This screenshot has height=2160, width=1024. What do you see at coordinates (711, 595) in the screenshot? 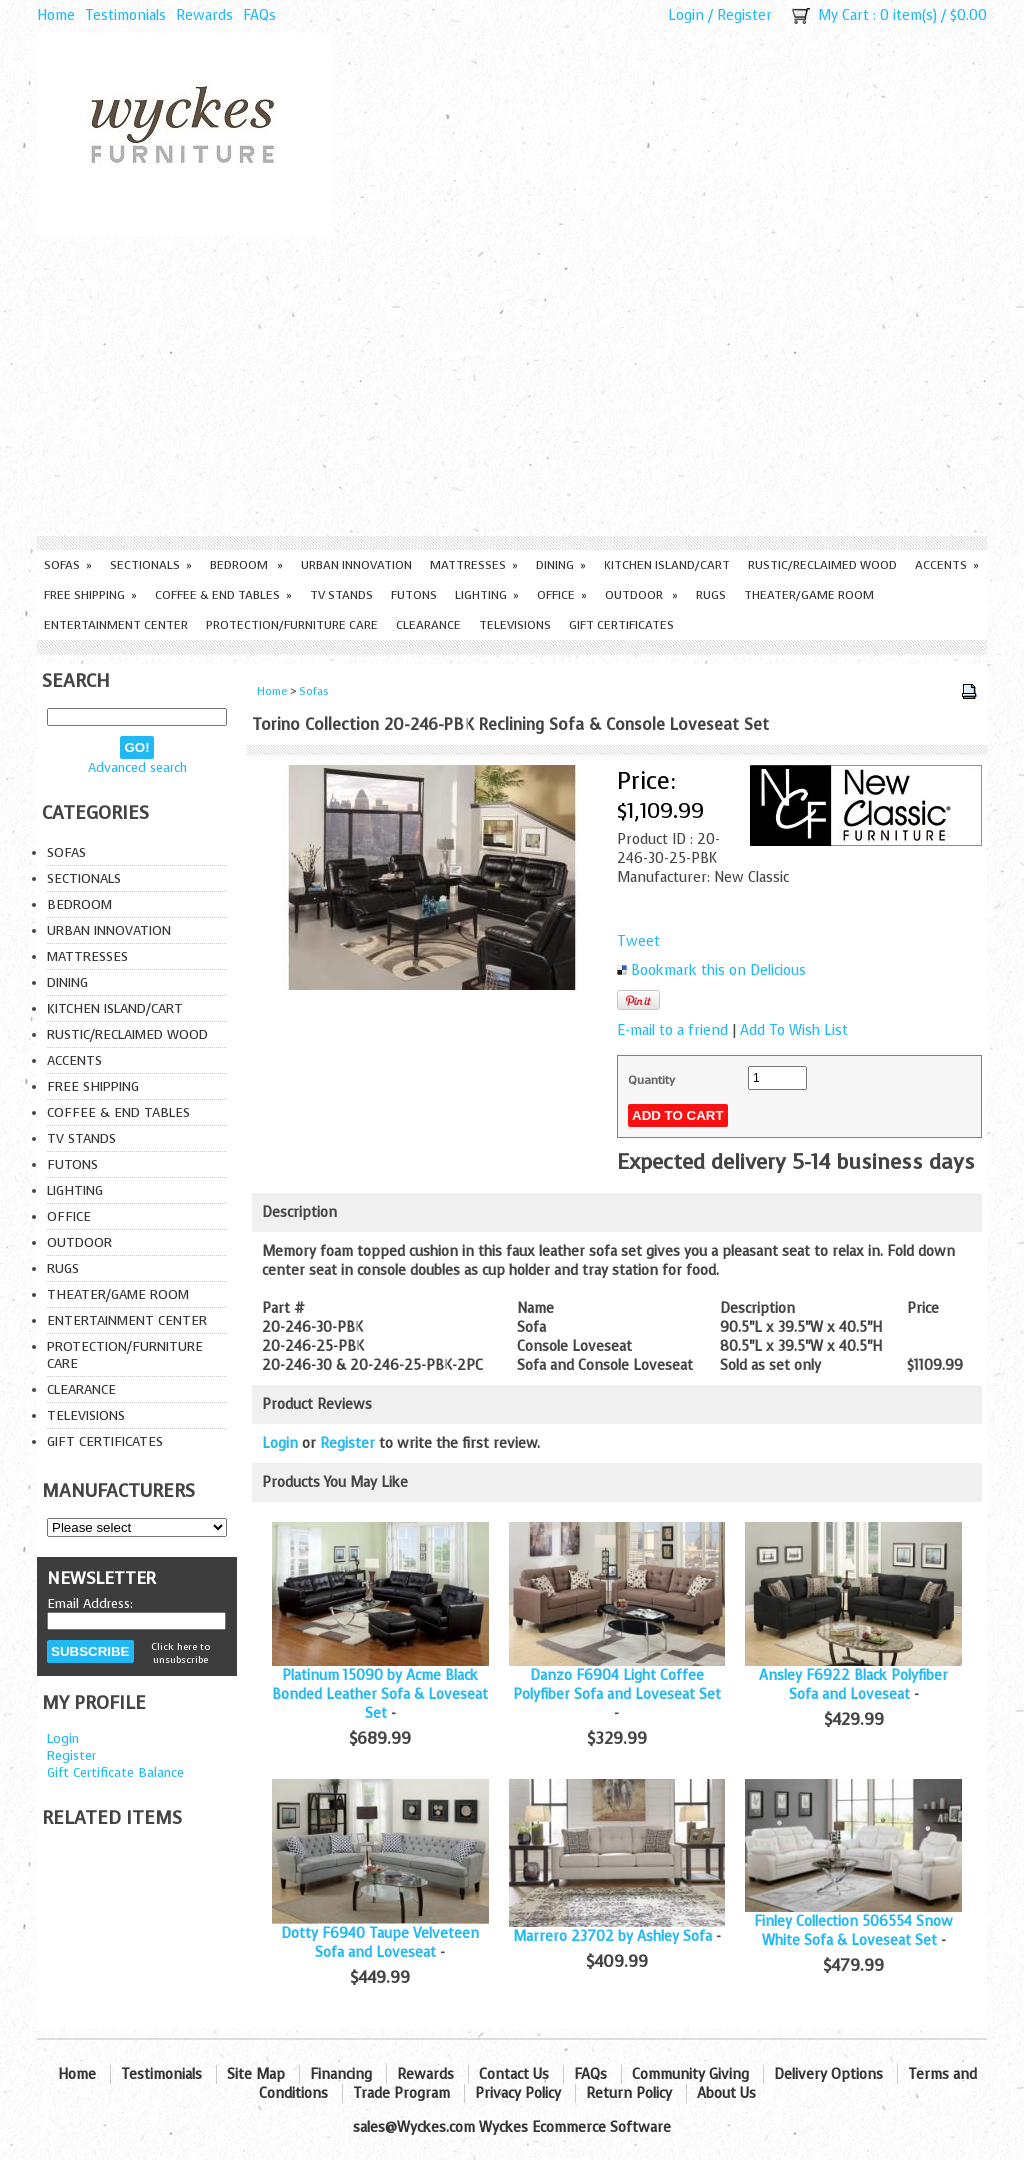
I see `Rugs` at bounding box center [711, 595].